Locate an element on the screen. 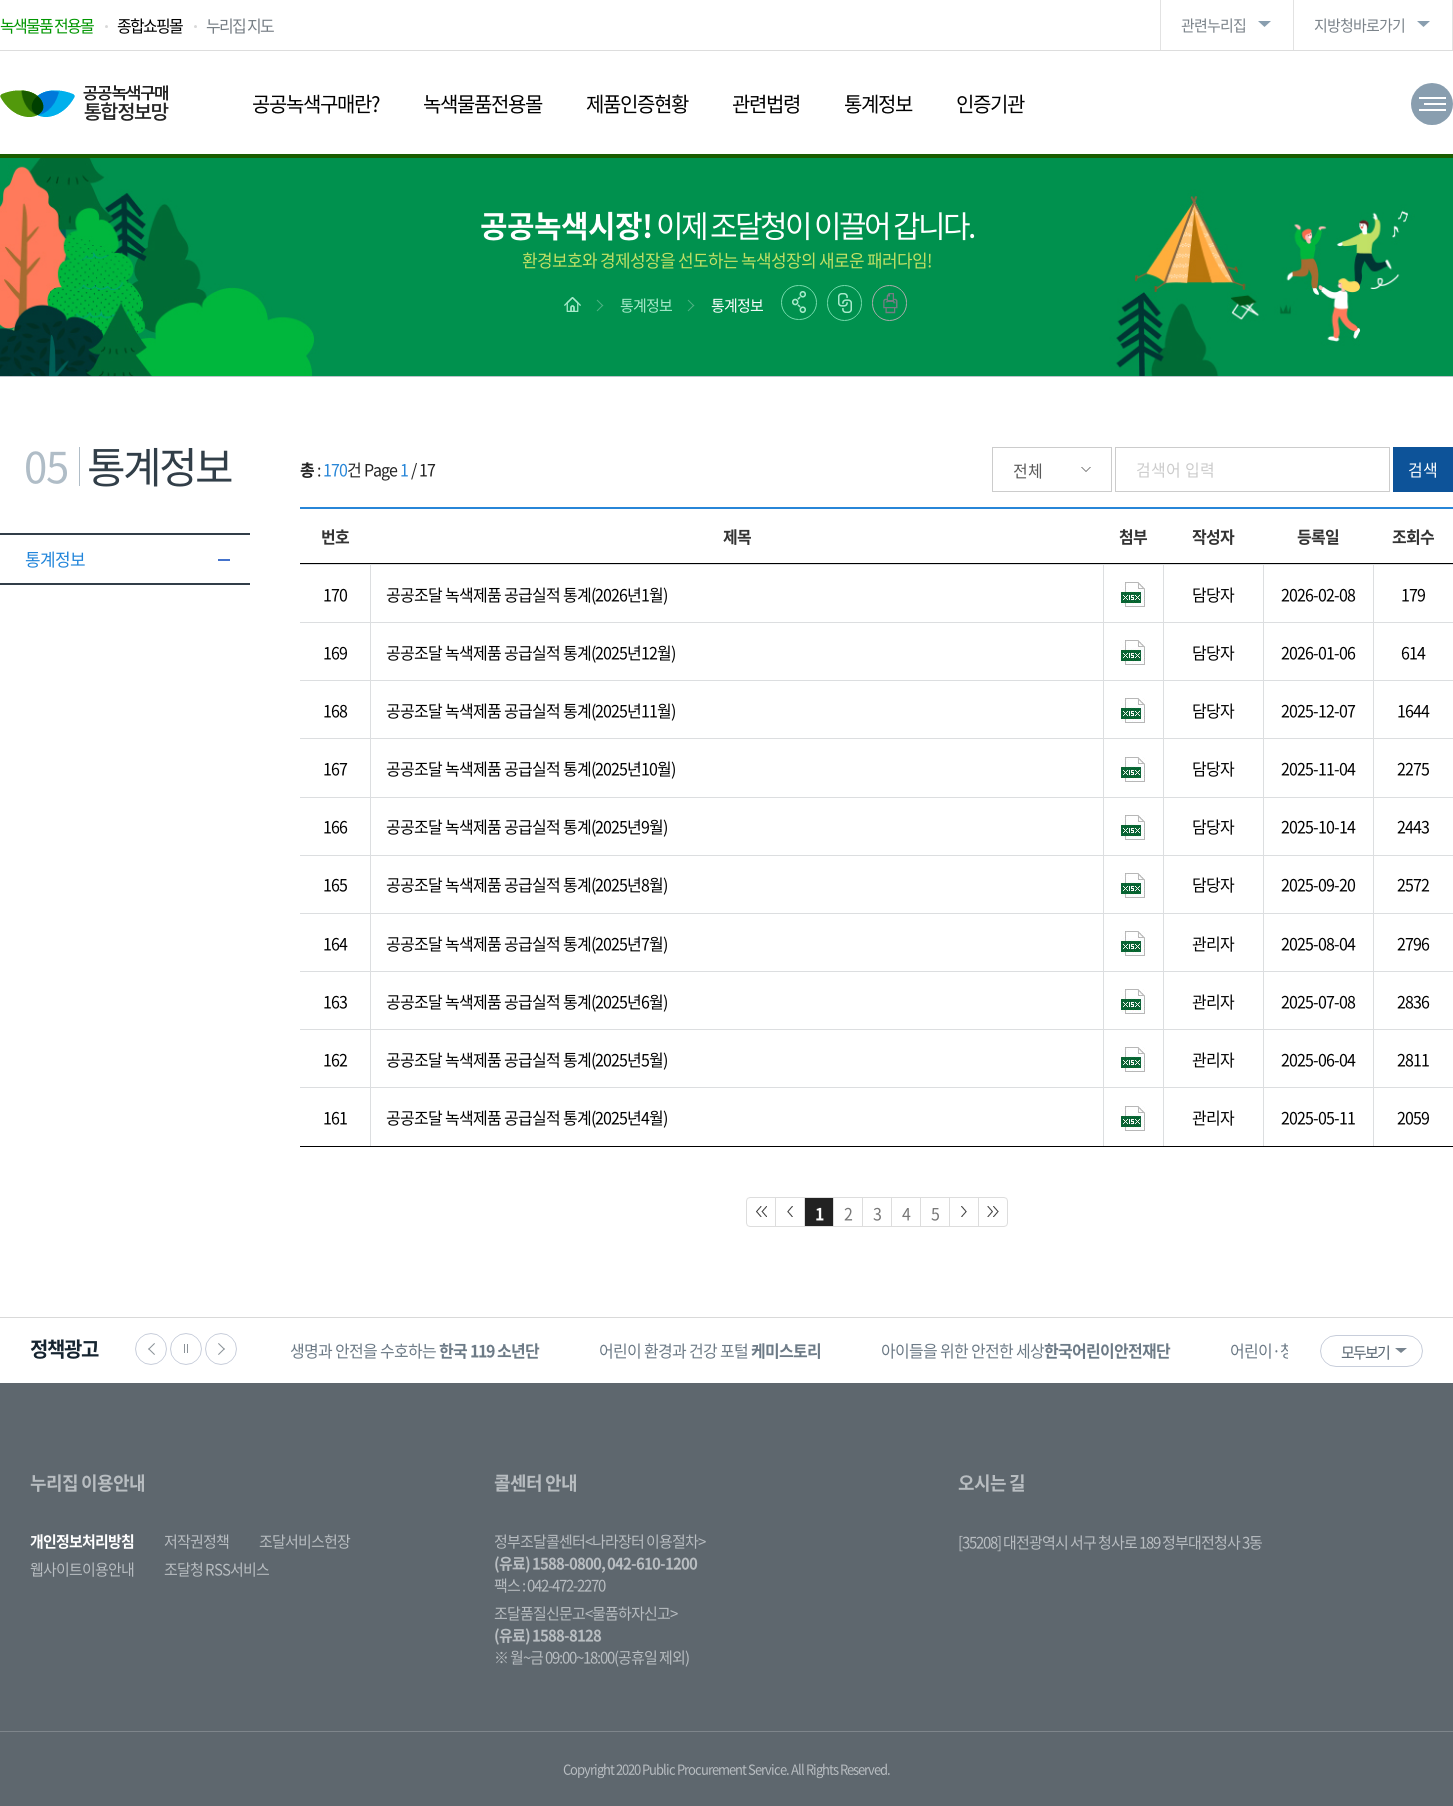 This screenshot has width=1453, height=1806. 생명과 안전을 수호하는 is located at coordinates (414, 1350).